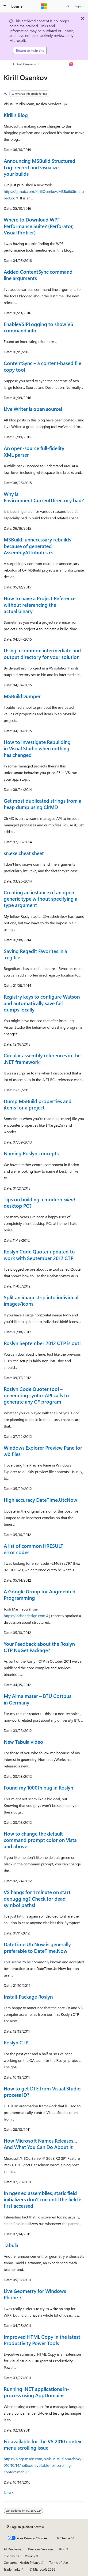  What do you see at coordinates (44, 2465) in the screenshot?
I see `https://blogs.msdn.com/b/visualstudio/archive/2010/10/14/hotfixes-available-for-scrolling-context-men..` at bounding box center [44, 2465].